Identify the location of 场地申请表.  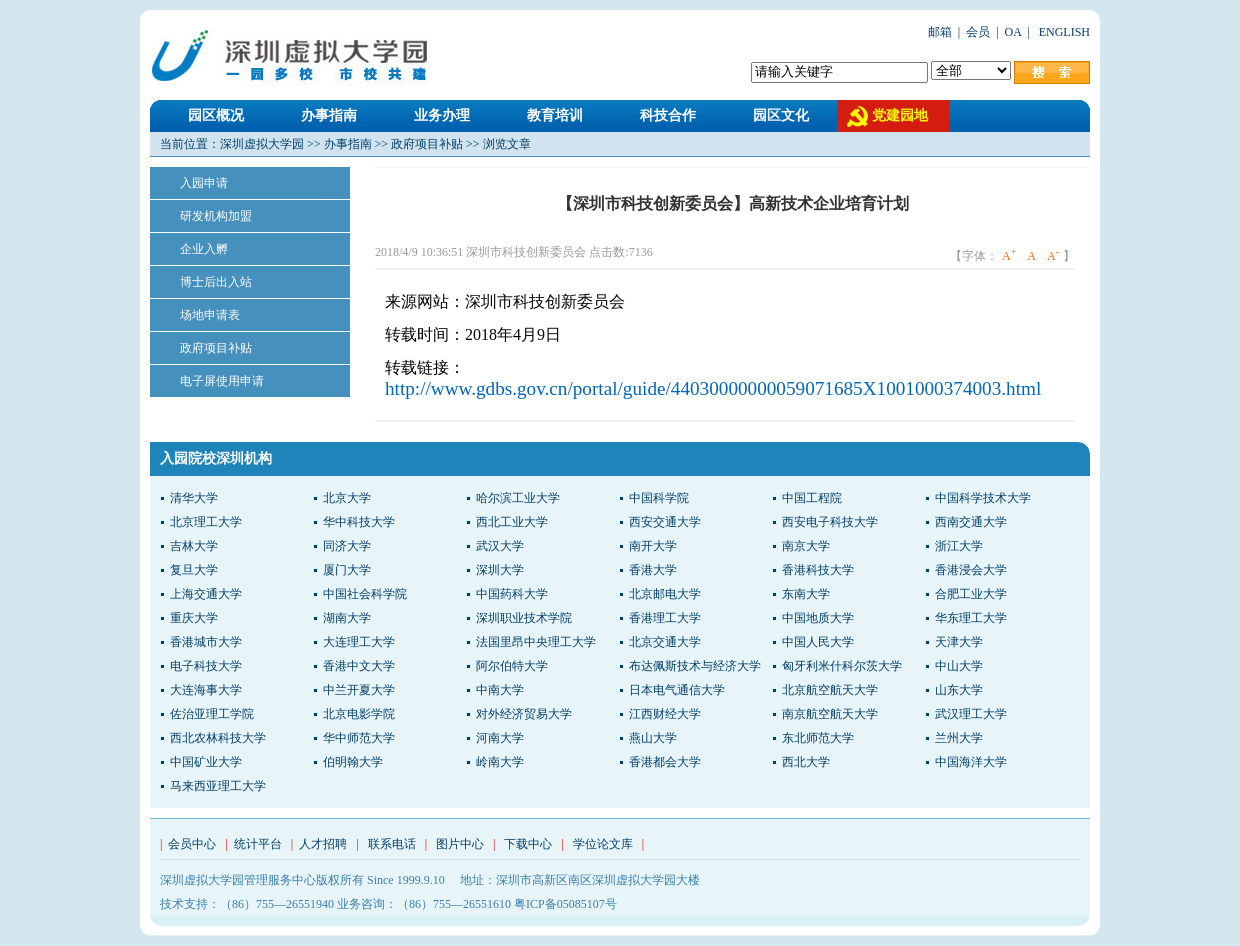
(210, 315).